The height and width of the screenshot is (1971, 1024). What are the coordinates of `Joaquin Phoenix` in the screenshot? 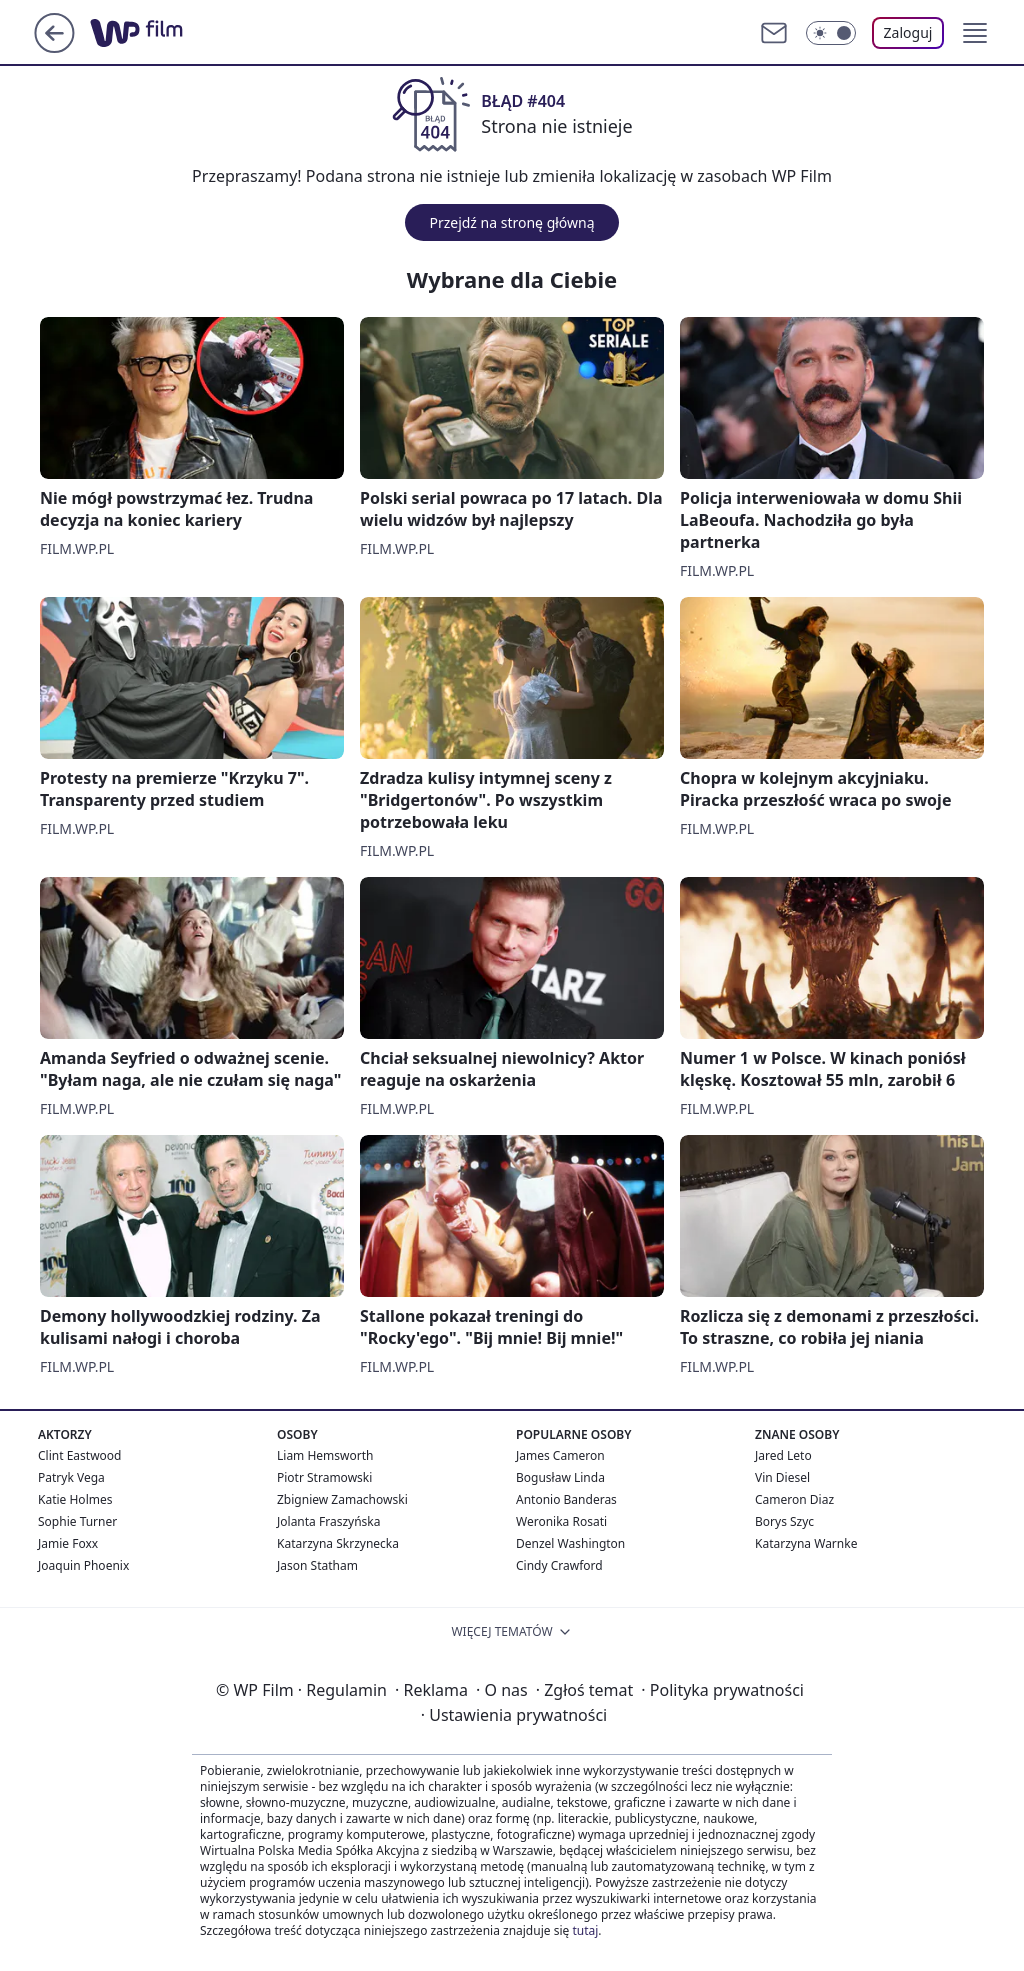 It's located at (83, 1565).